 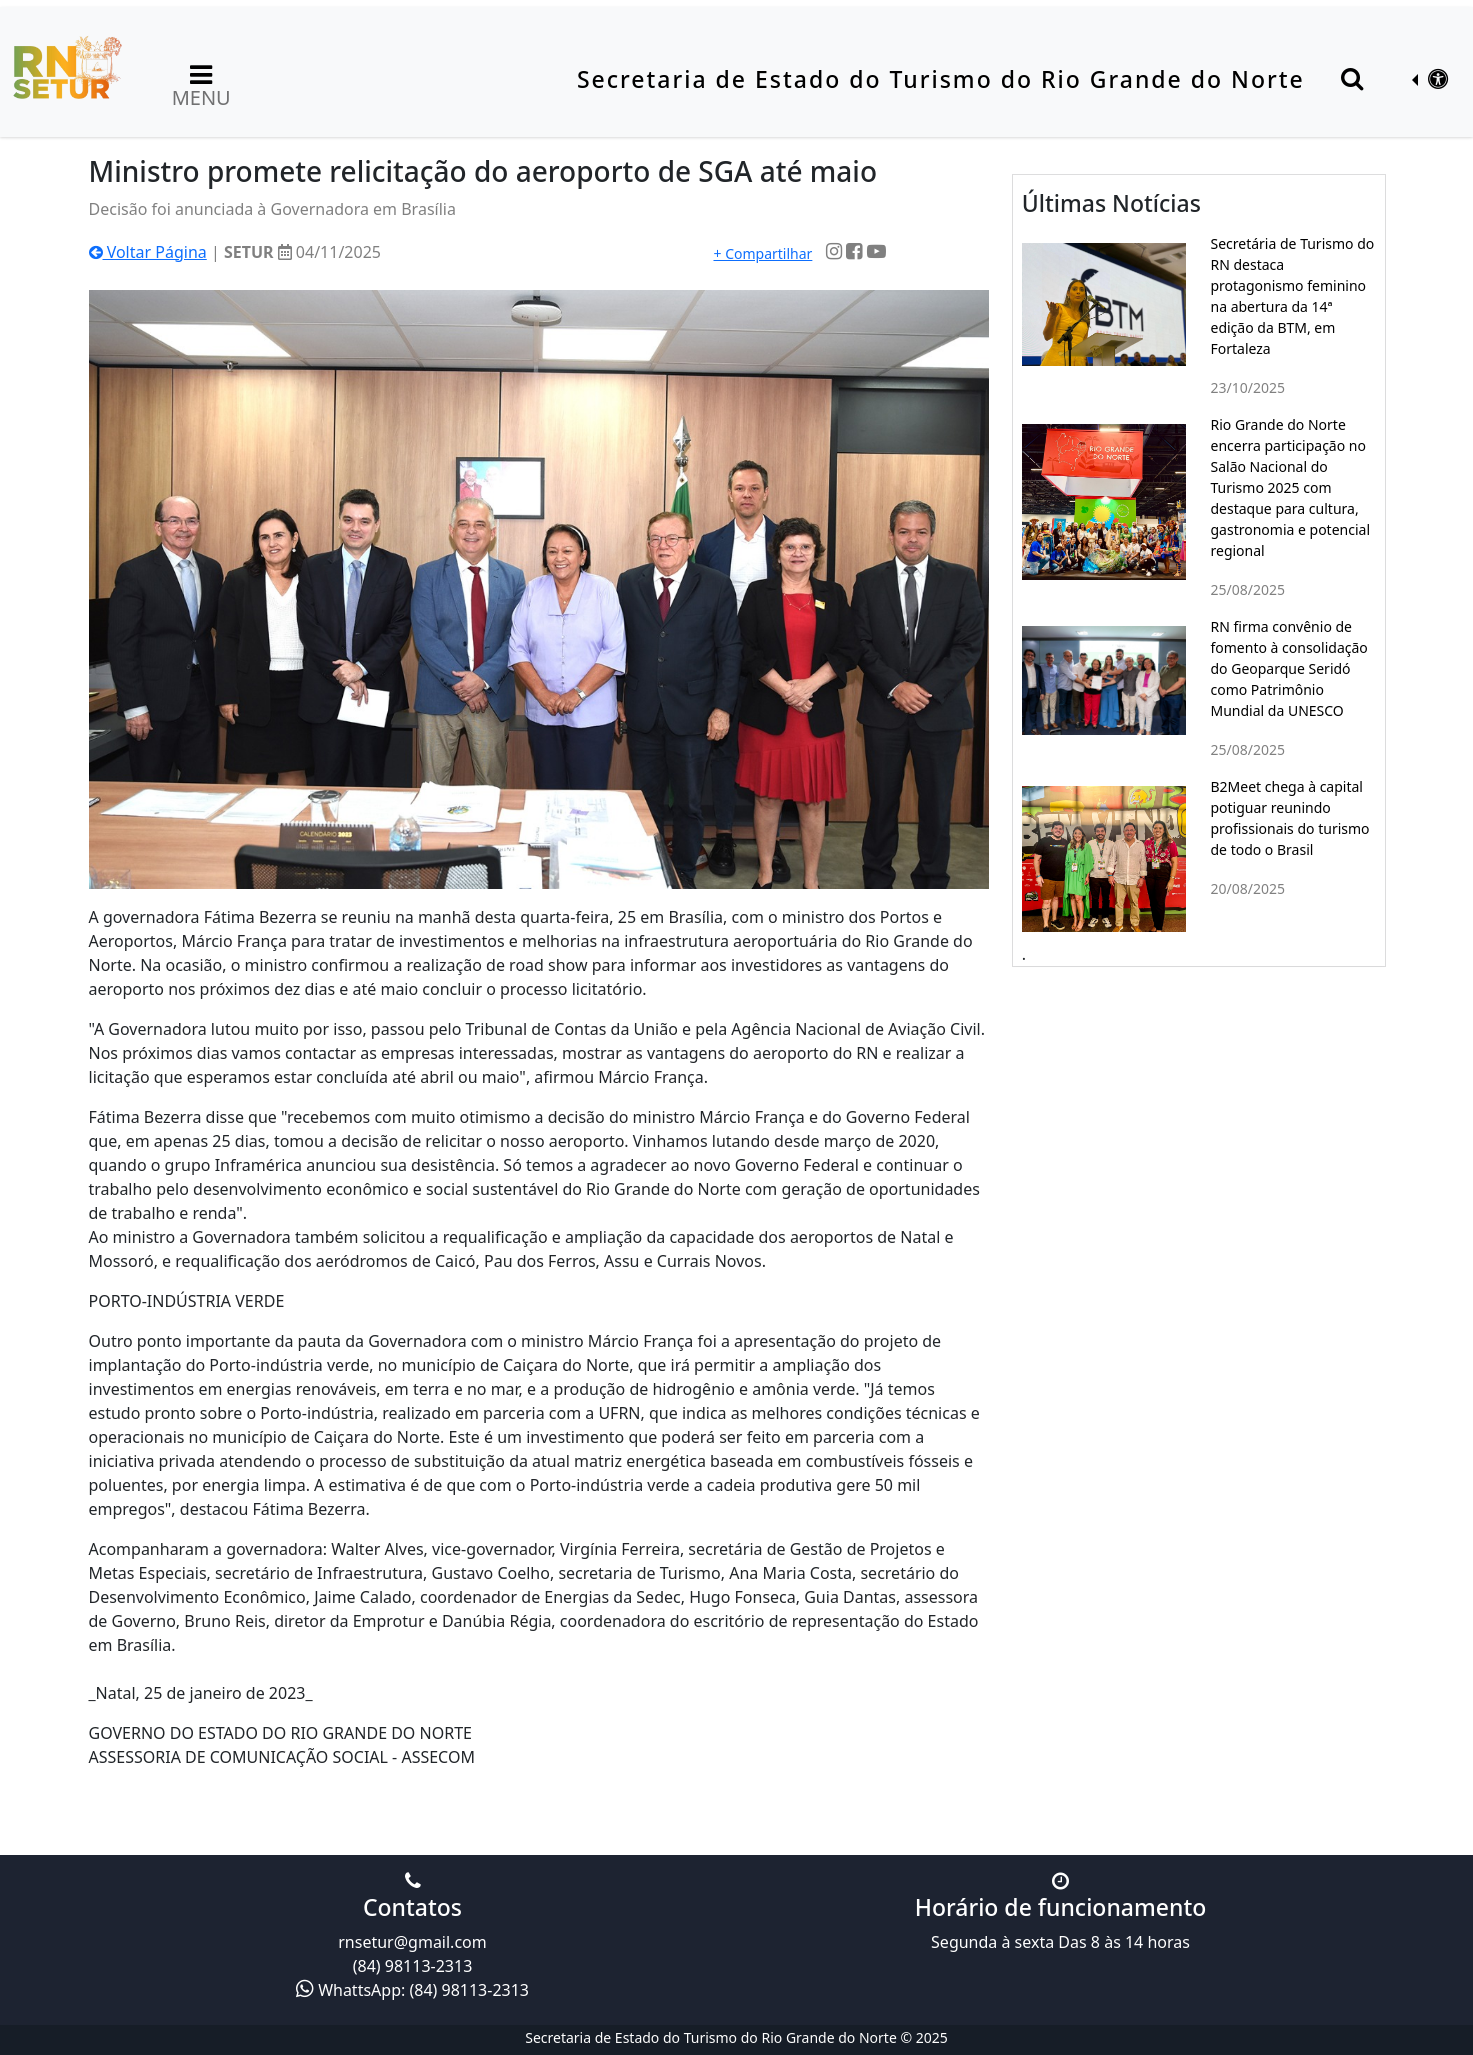 I want to click on MENU, so click(x=201, y=84).